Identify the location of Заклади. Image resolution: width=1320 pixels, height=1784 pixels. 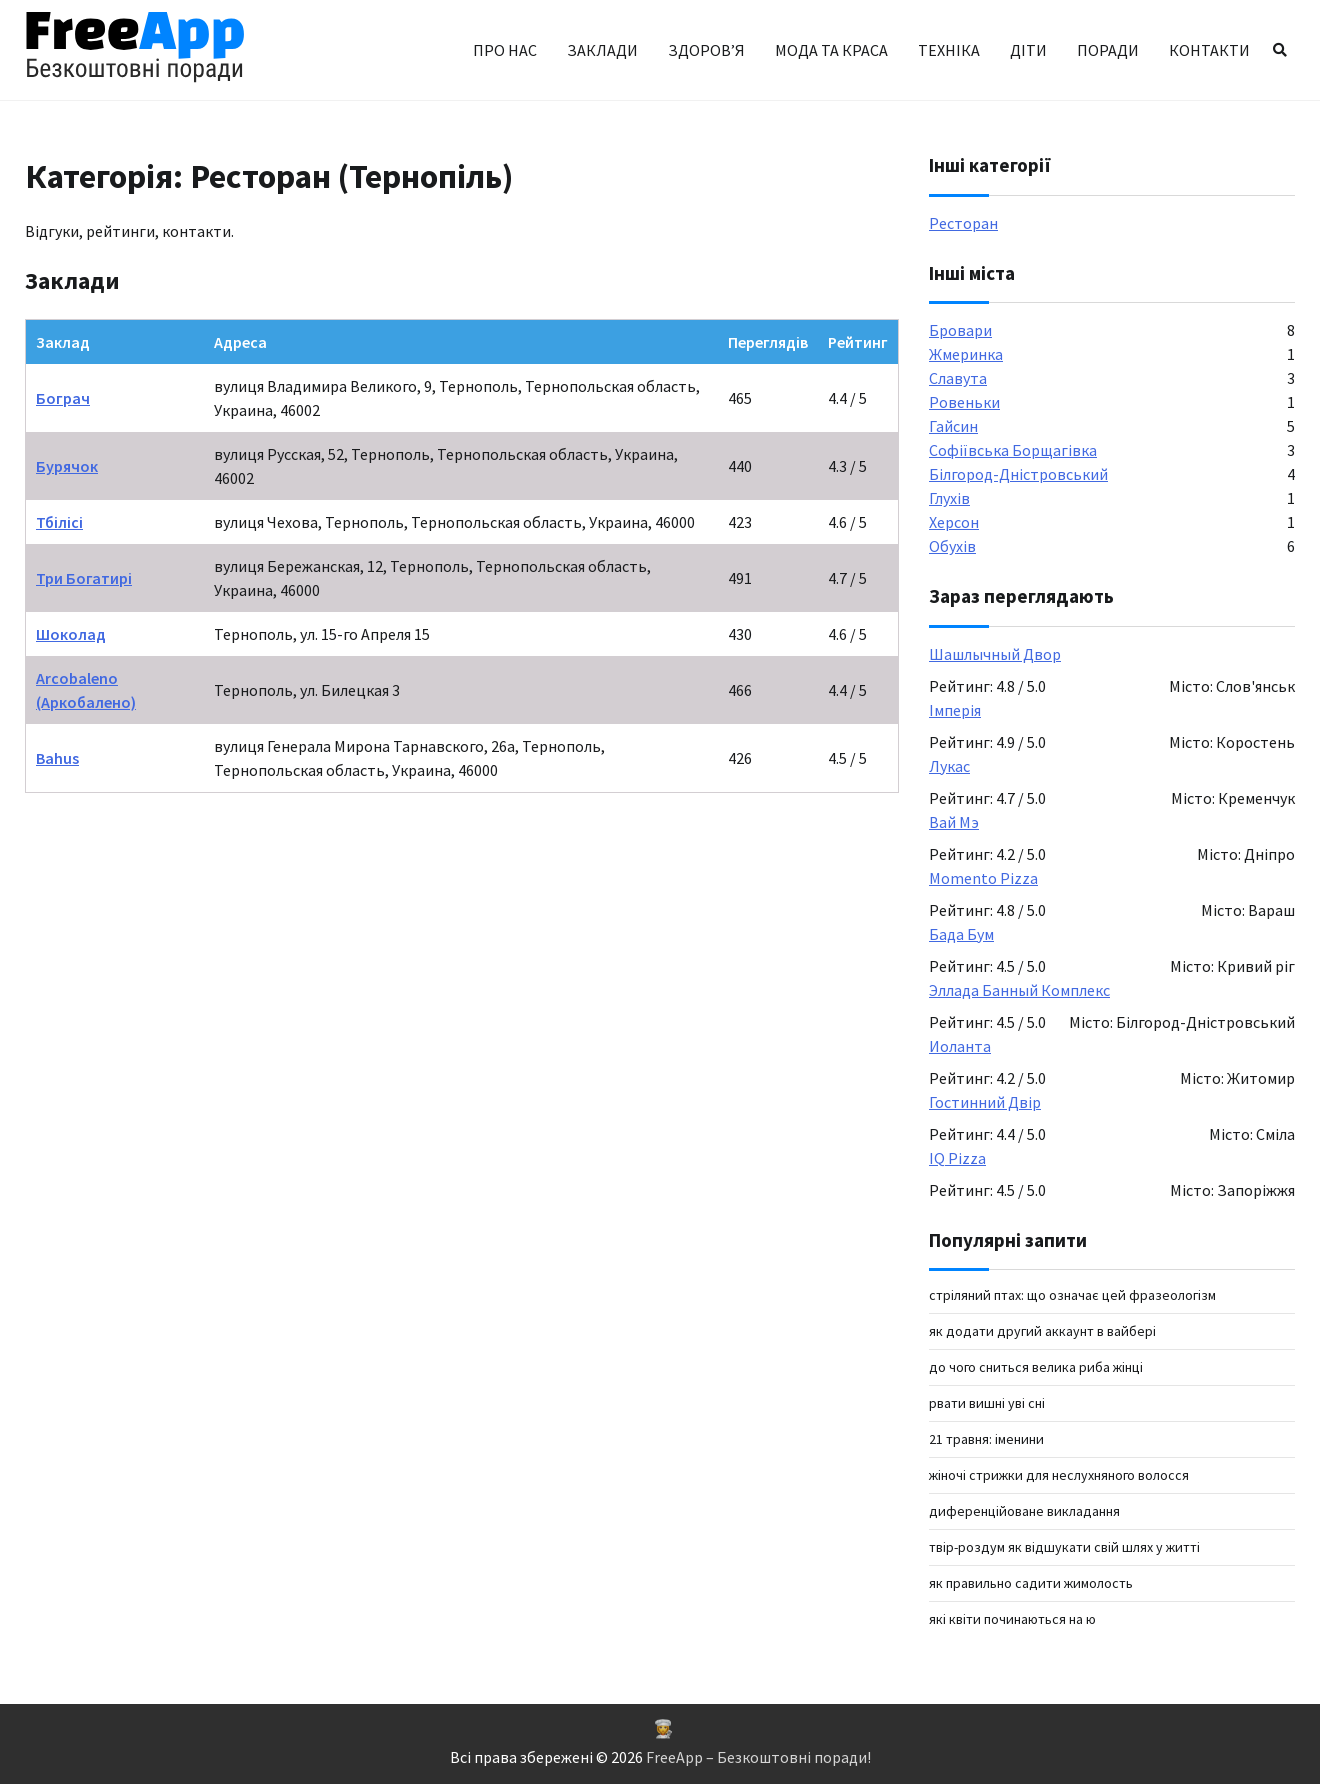
(602, 50).